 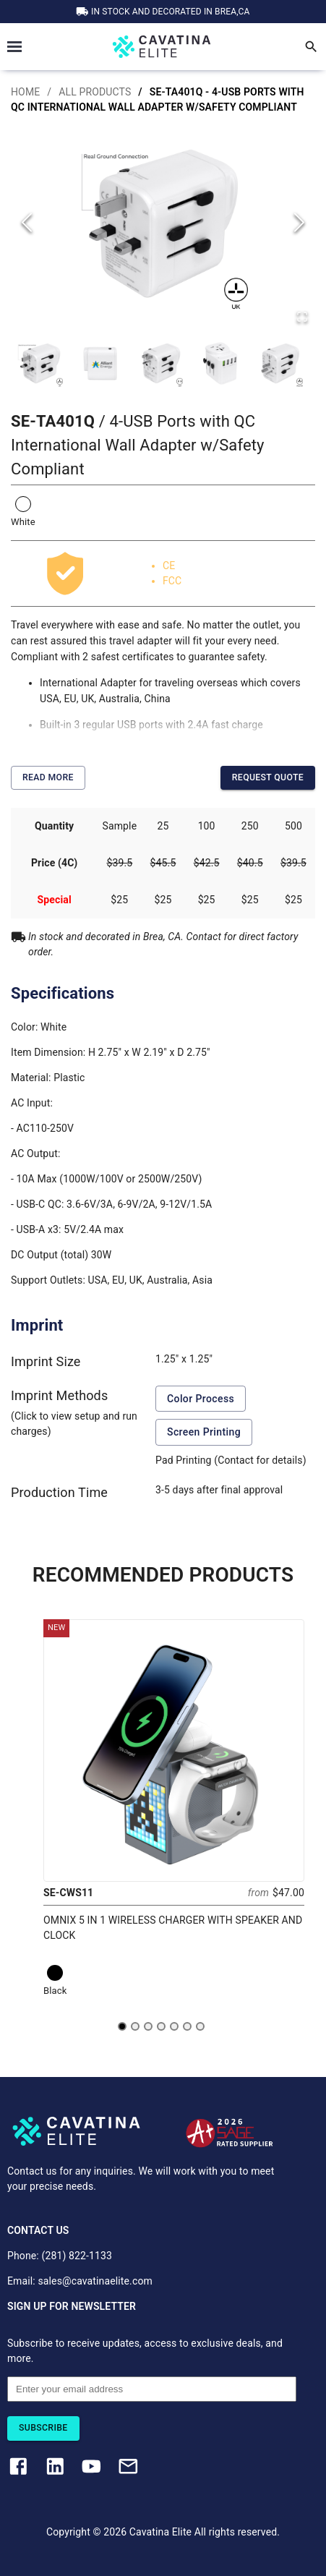 What do you see at coordinates (14, 46) in the screenshot?
I see `Open Menu` at bounding box center [14, 46].